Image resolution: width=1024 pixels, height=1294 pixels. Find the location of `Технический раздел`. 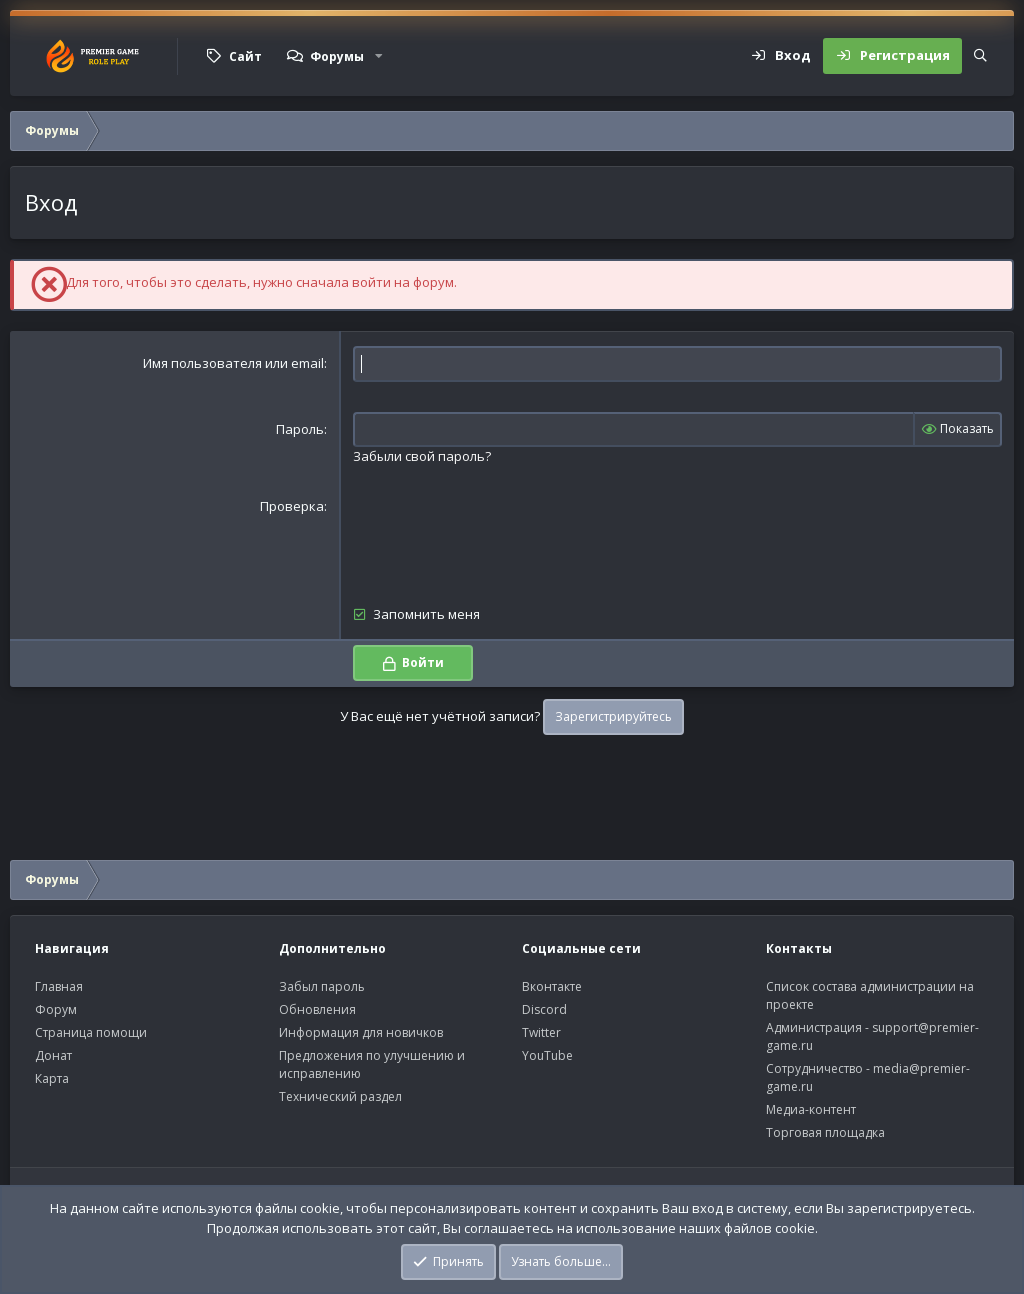

Технический раздел is located at coordinates (340, 1096).